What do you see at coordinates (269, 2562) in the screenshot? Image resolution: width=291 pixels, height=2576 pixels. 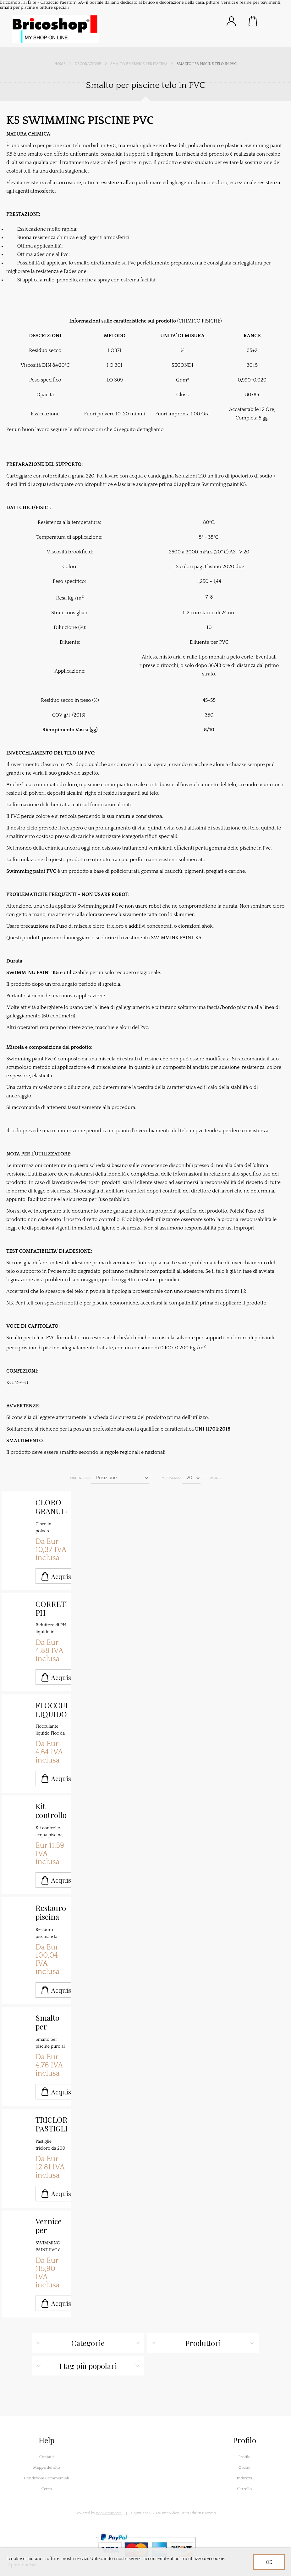 I see `OK` at bounding box center [269, 2562].